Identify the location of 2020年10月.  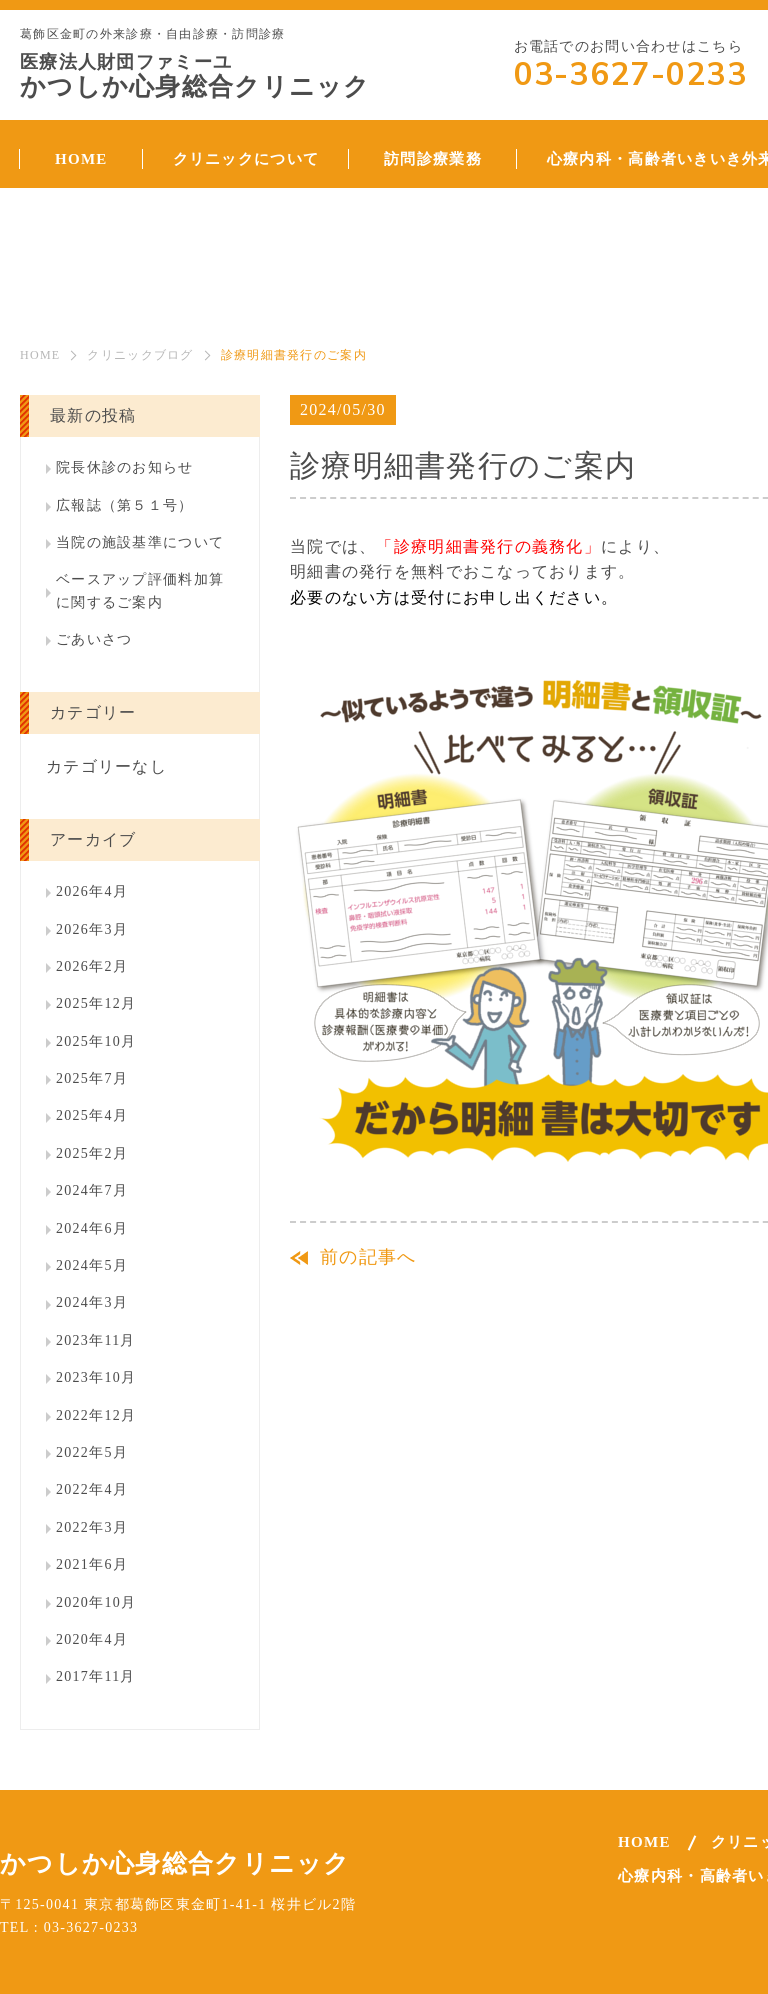
(96, 1602).